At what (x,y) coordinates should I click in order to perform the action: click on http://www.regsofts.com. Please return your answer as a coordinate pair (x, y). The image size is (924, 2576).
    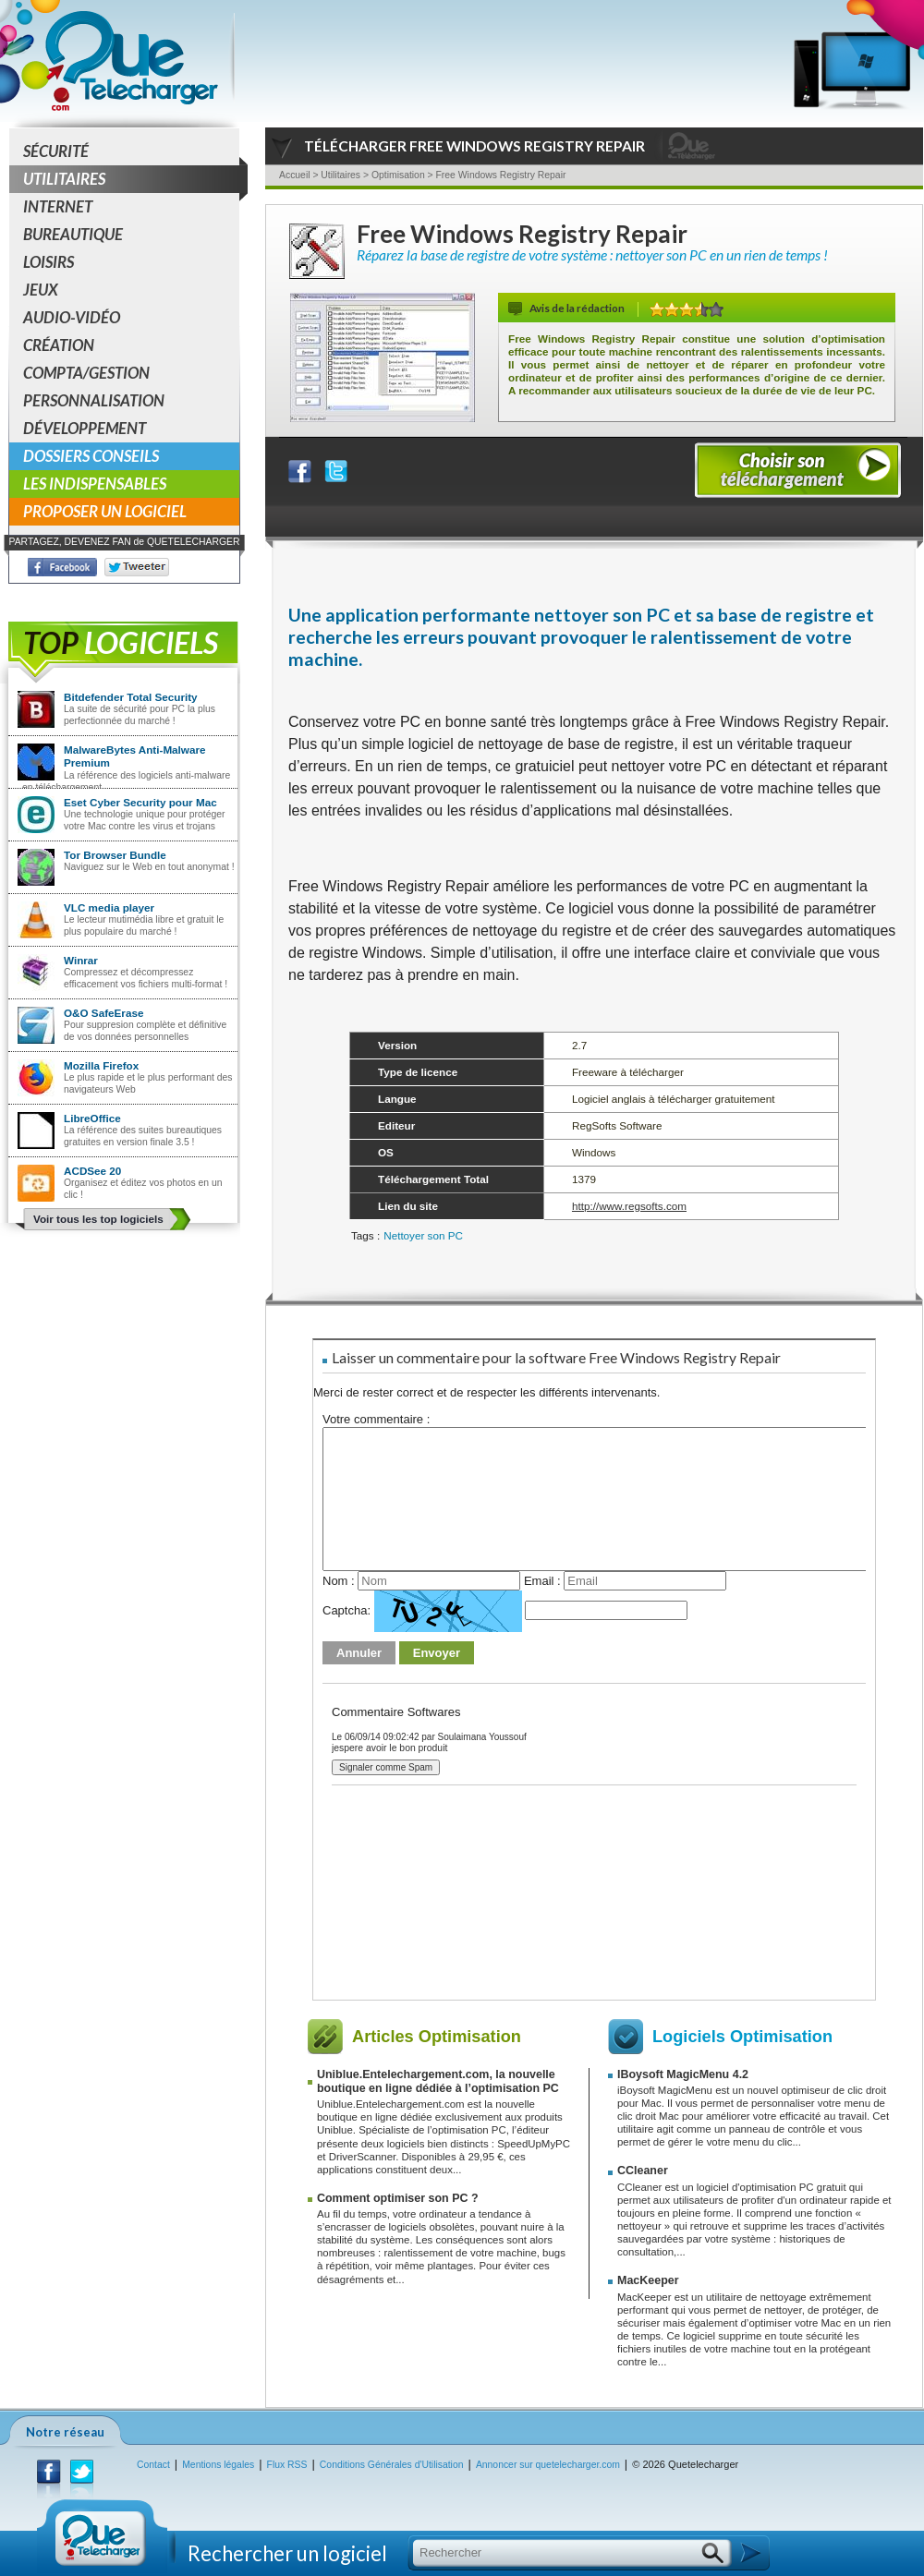
    Looking at the image, I should click on (629, 1206).